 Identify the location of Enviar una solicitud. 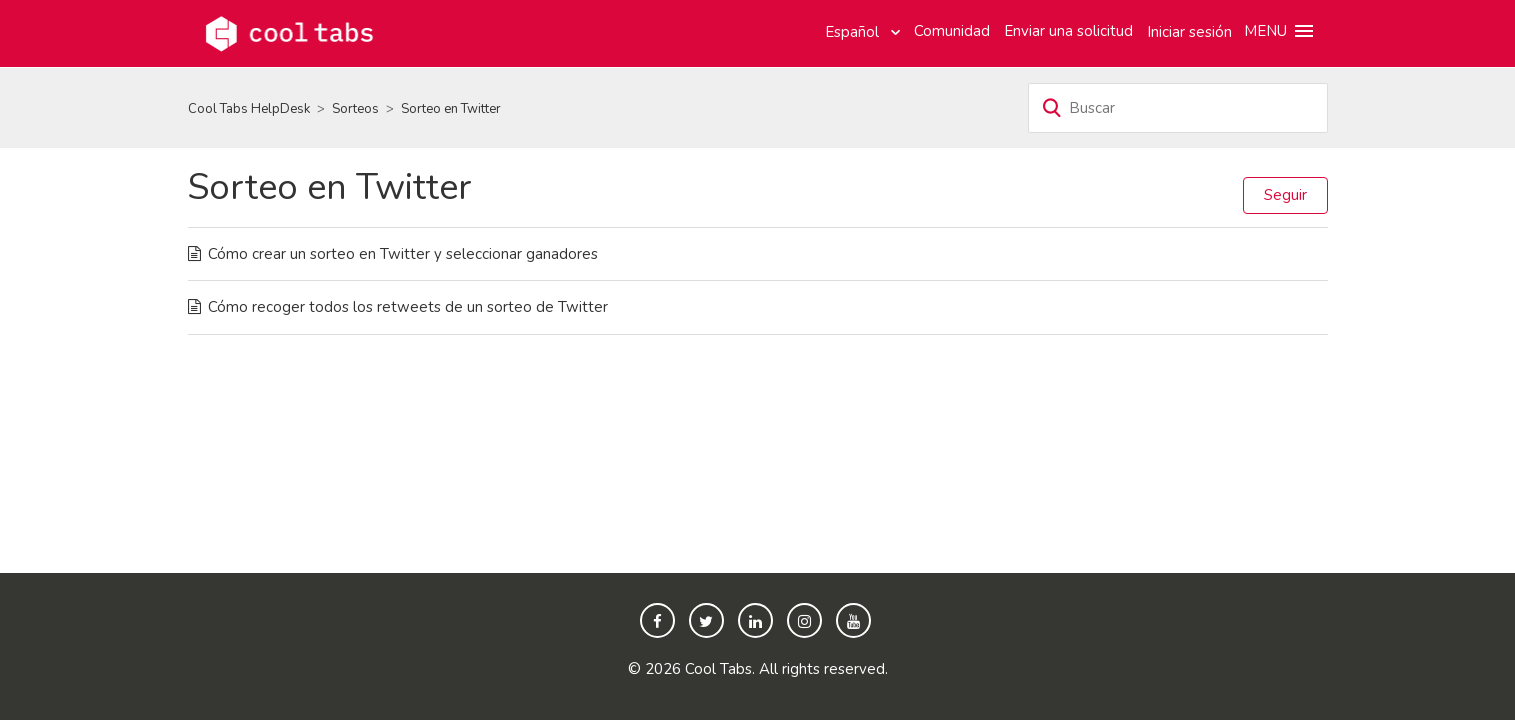
(1068, 31).